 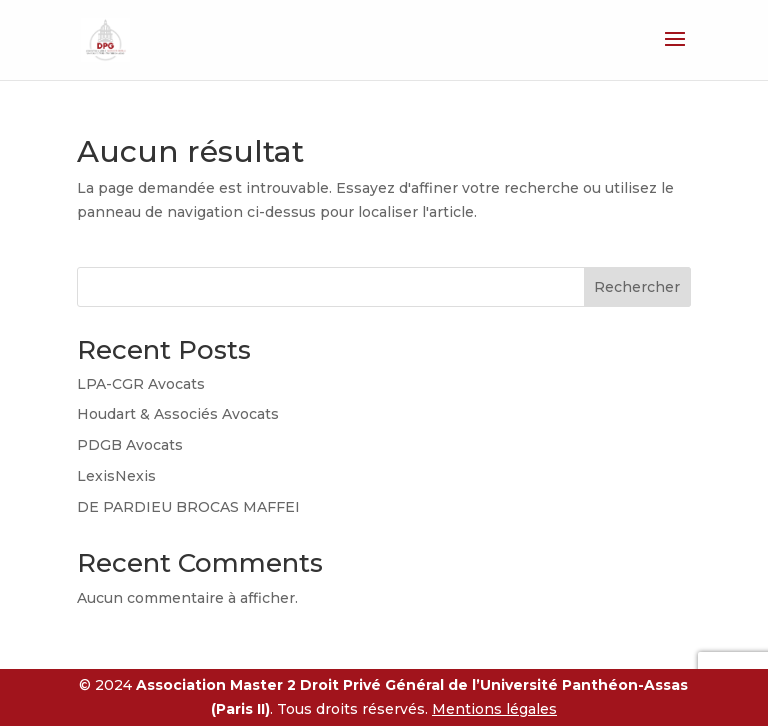 I want to click on LexisNexis, so click(x=116, y=476).